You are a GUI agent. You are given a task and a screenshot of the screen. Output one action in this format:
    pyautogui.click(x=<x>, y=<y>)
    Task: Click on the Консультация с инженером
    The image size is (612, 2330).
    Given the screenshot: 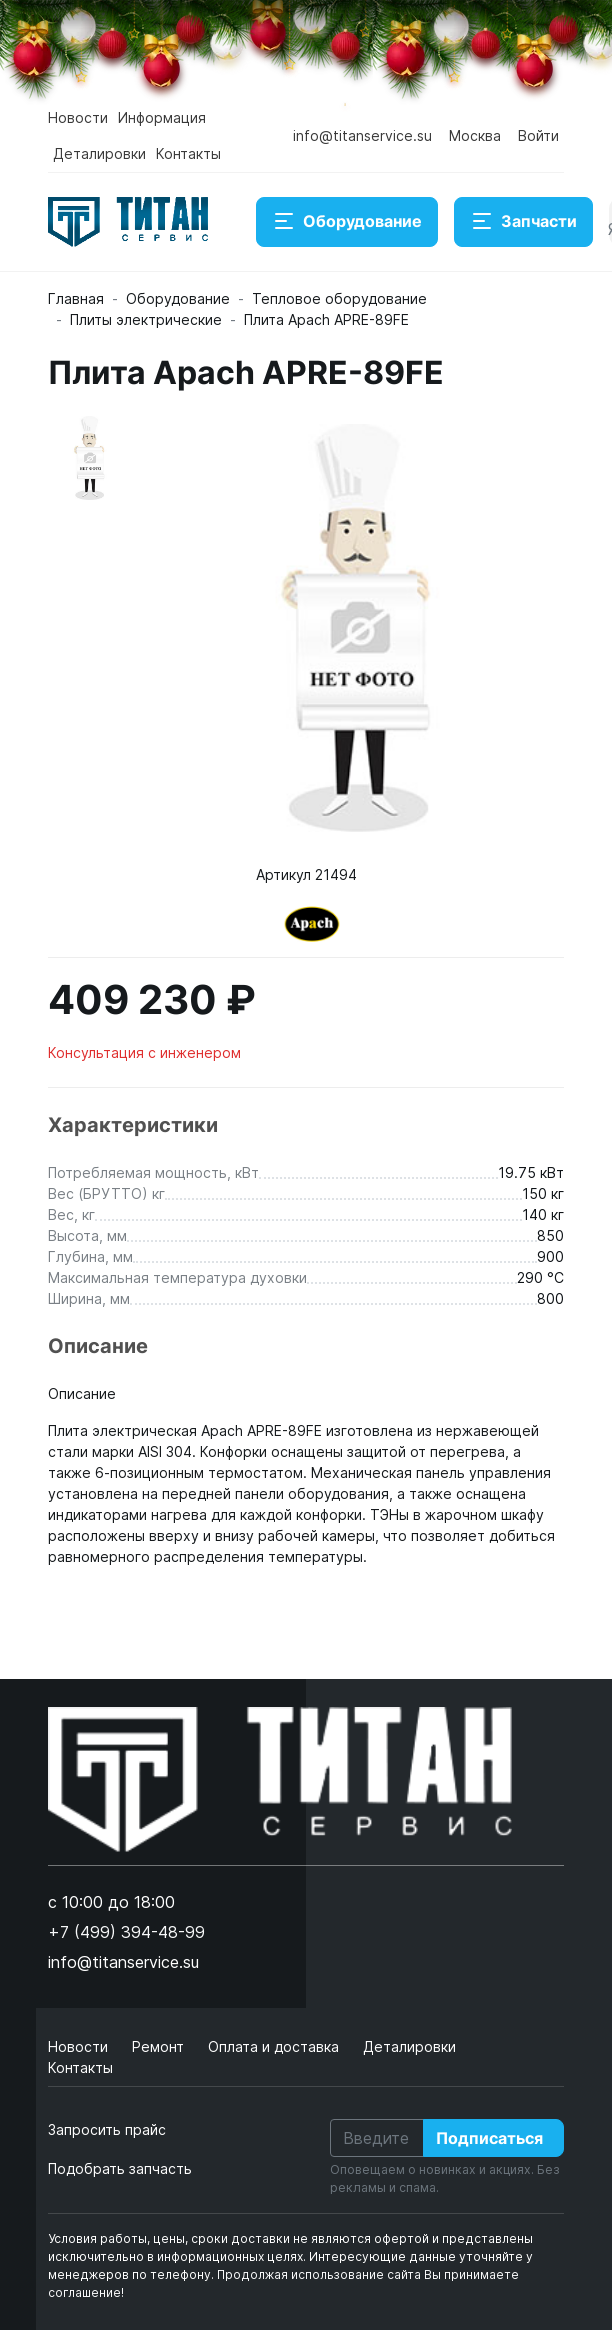 What is the action you would take?
    pyautogui.click(x=144, y=1052)
    